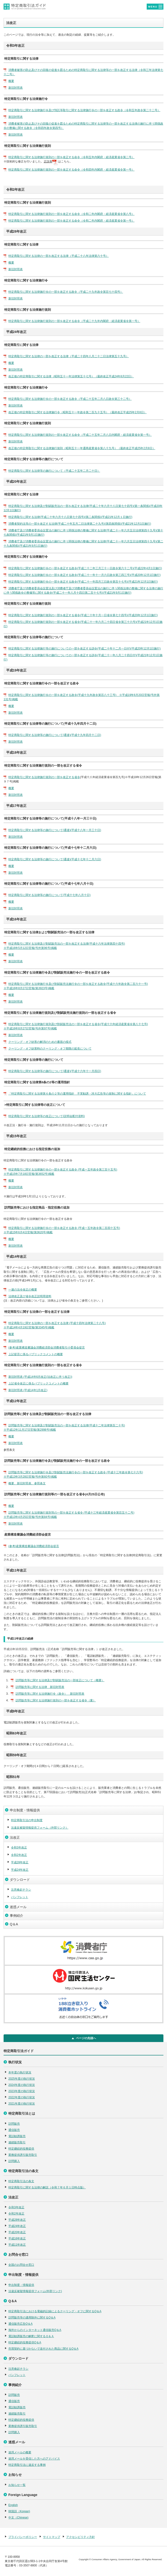  I want to click on 法違反被疑情報提供フォーム（外部リンク）, so click(39, 1827).